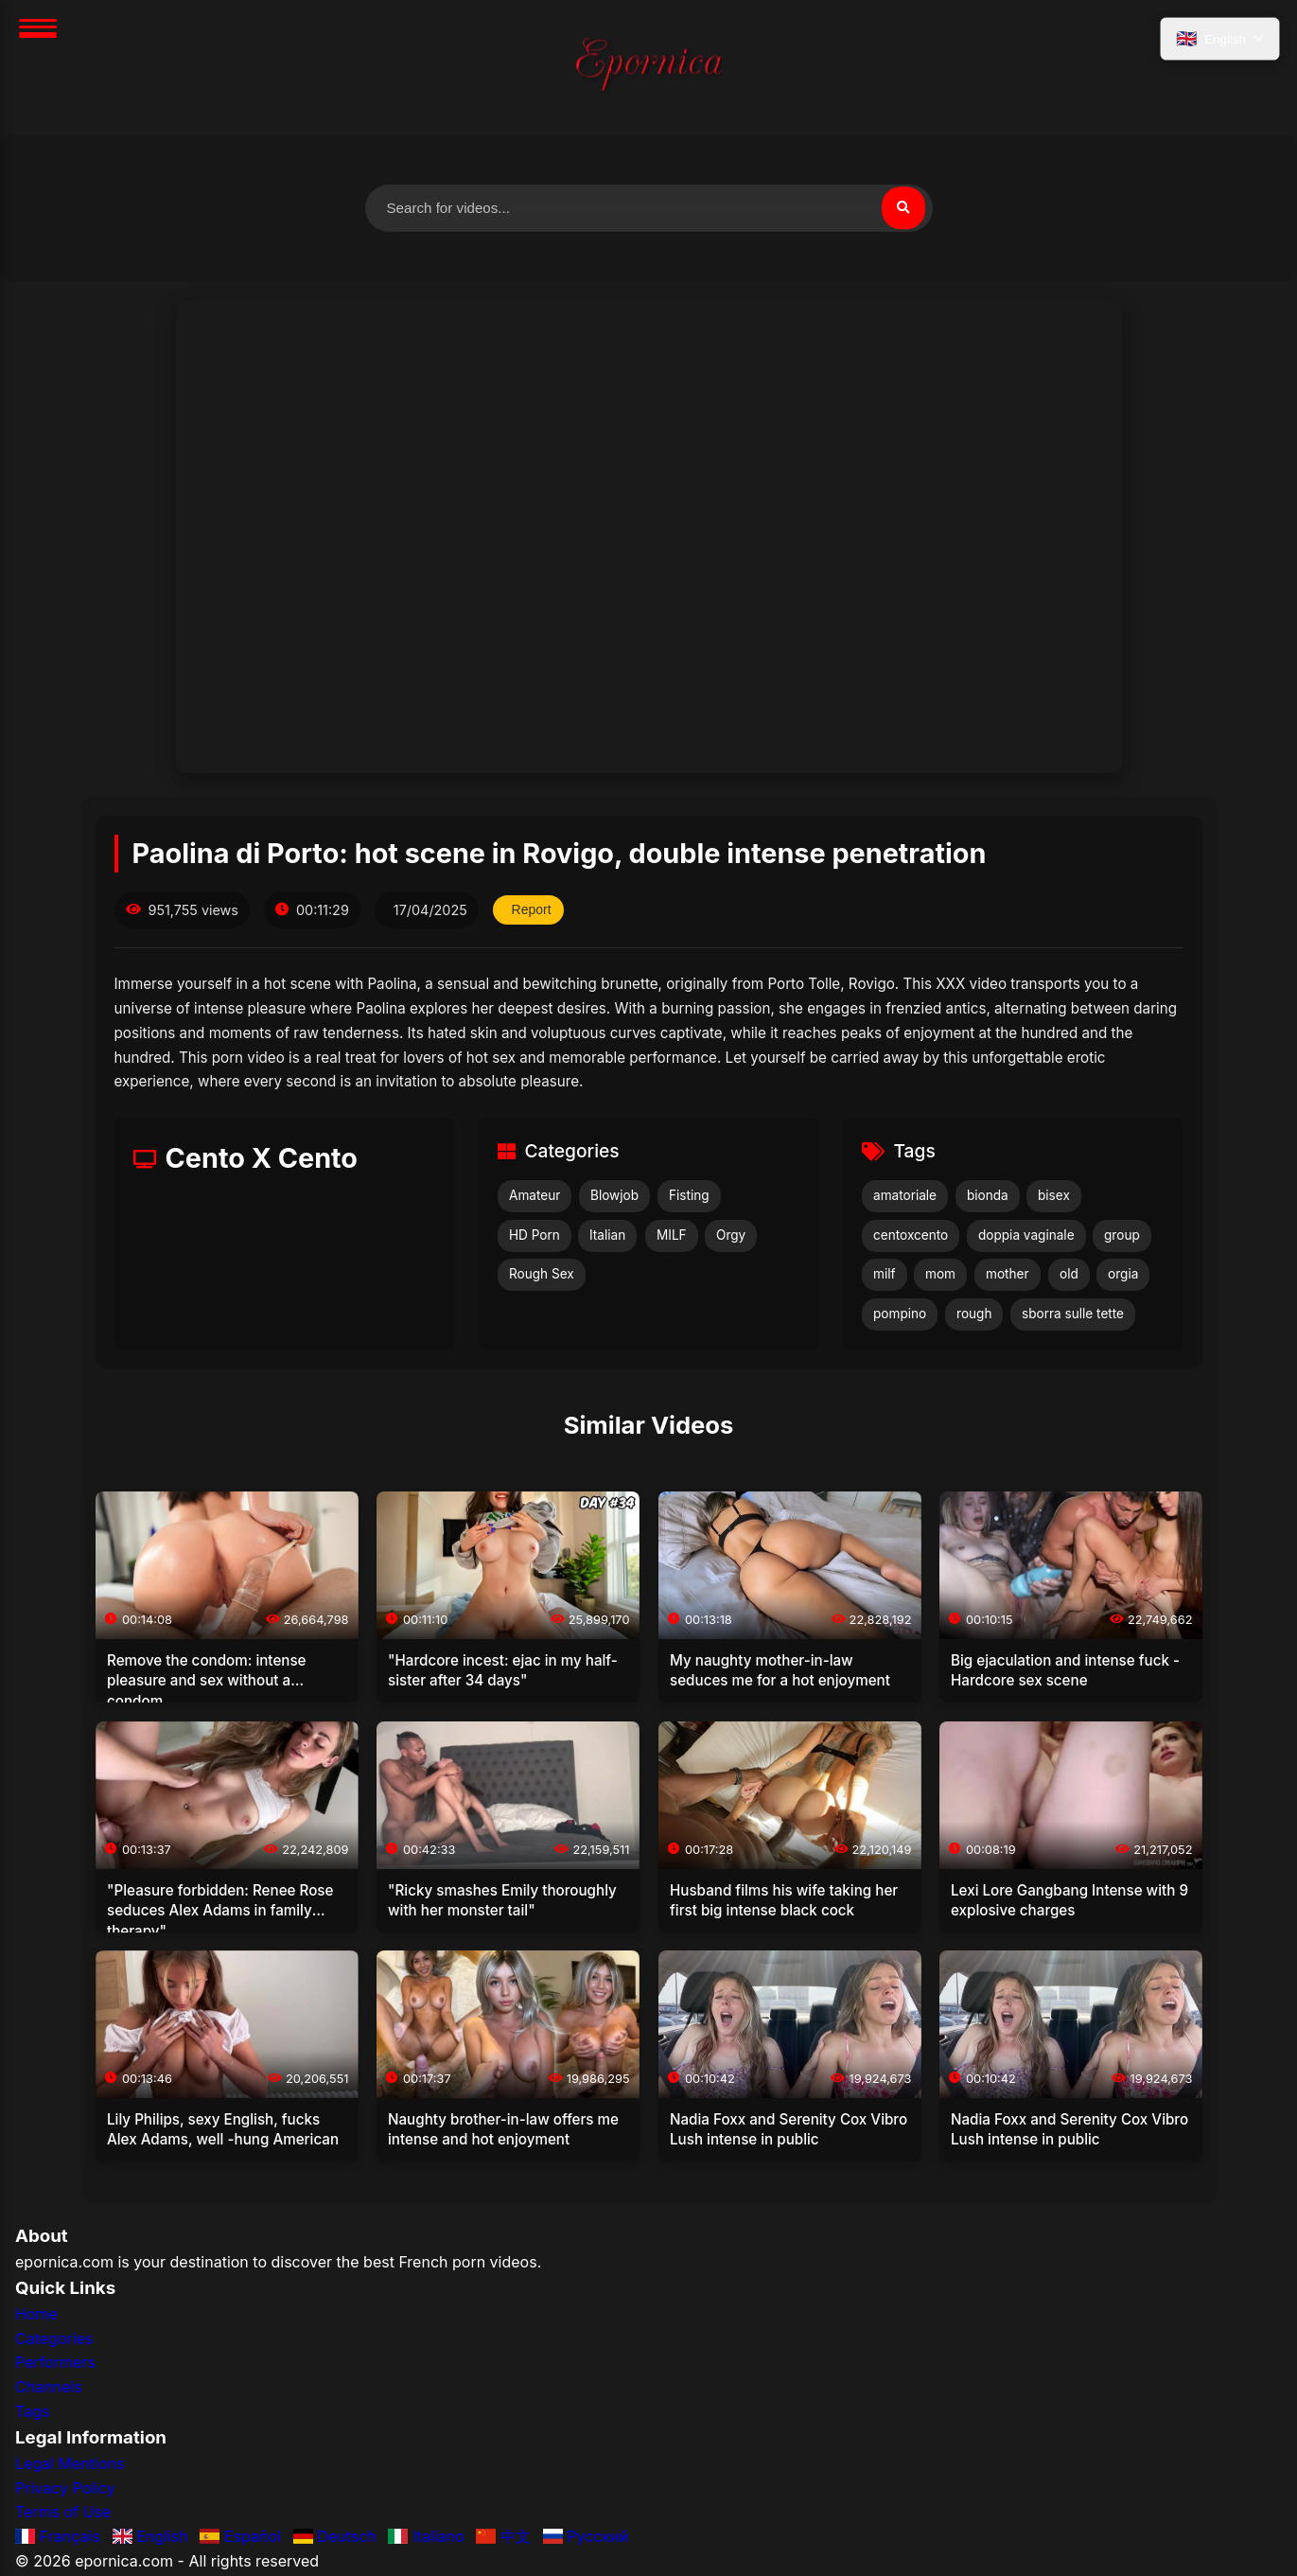 This screenshot has height=2576, width=1297. I want to click on Orgy, so click(730, 1236).